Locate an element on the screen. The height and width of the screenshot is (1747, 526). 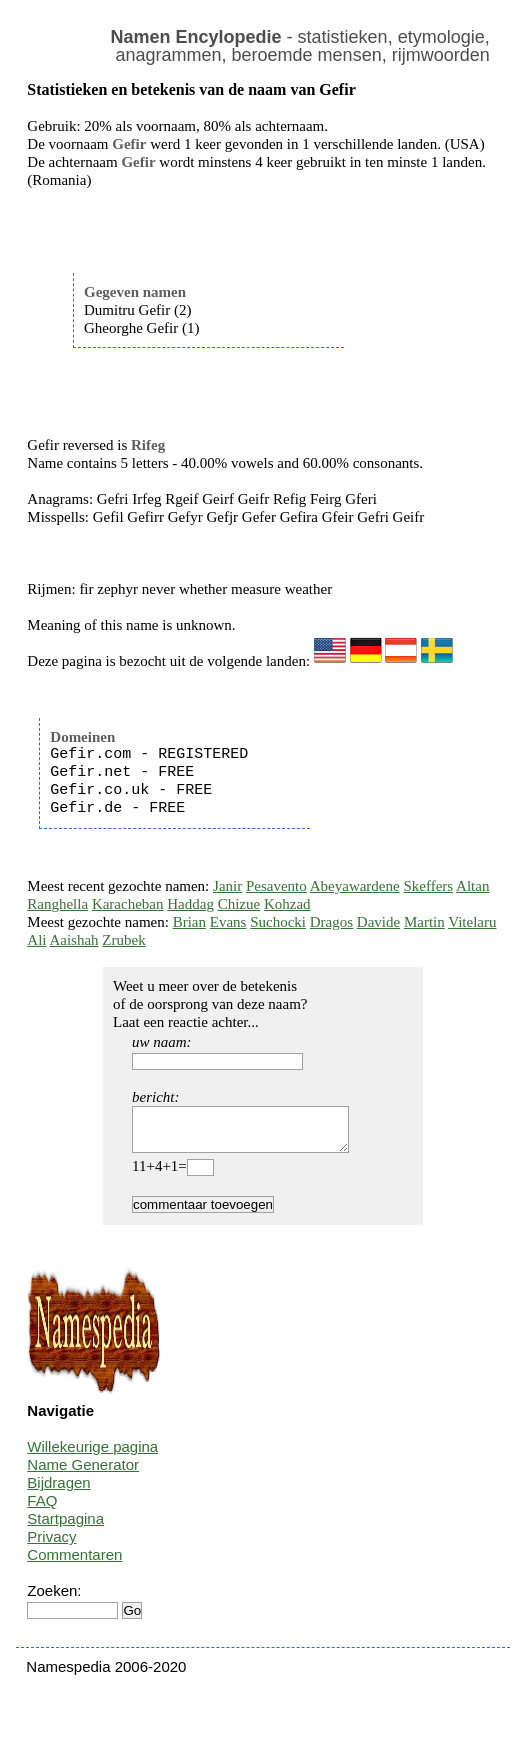
Zrubek is located at coordinates (123, 940).